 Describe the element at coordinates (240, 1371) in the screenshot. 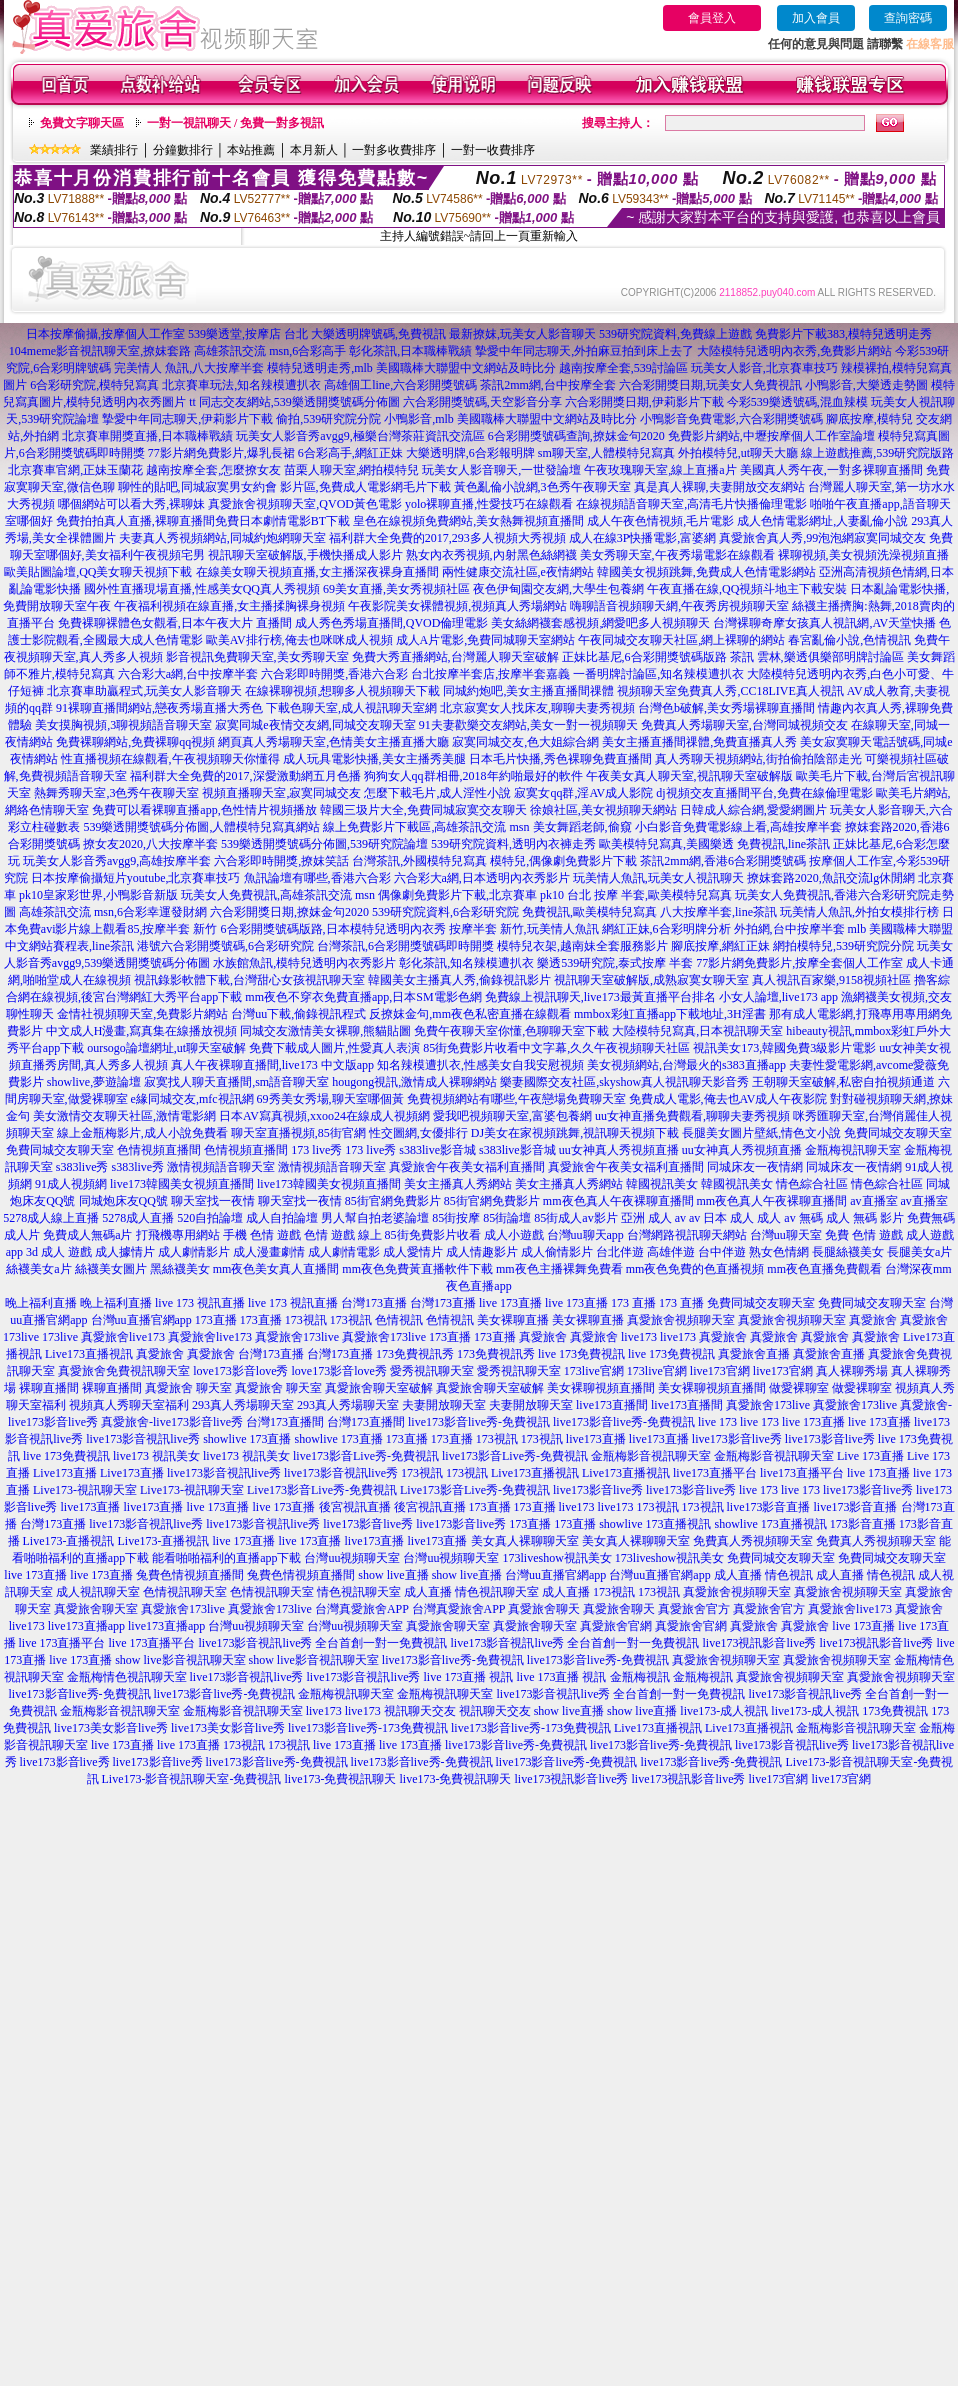

I see `love173影音love秀` at that location.